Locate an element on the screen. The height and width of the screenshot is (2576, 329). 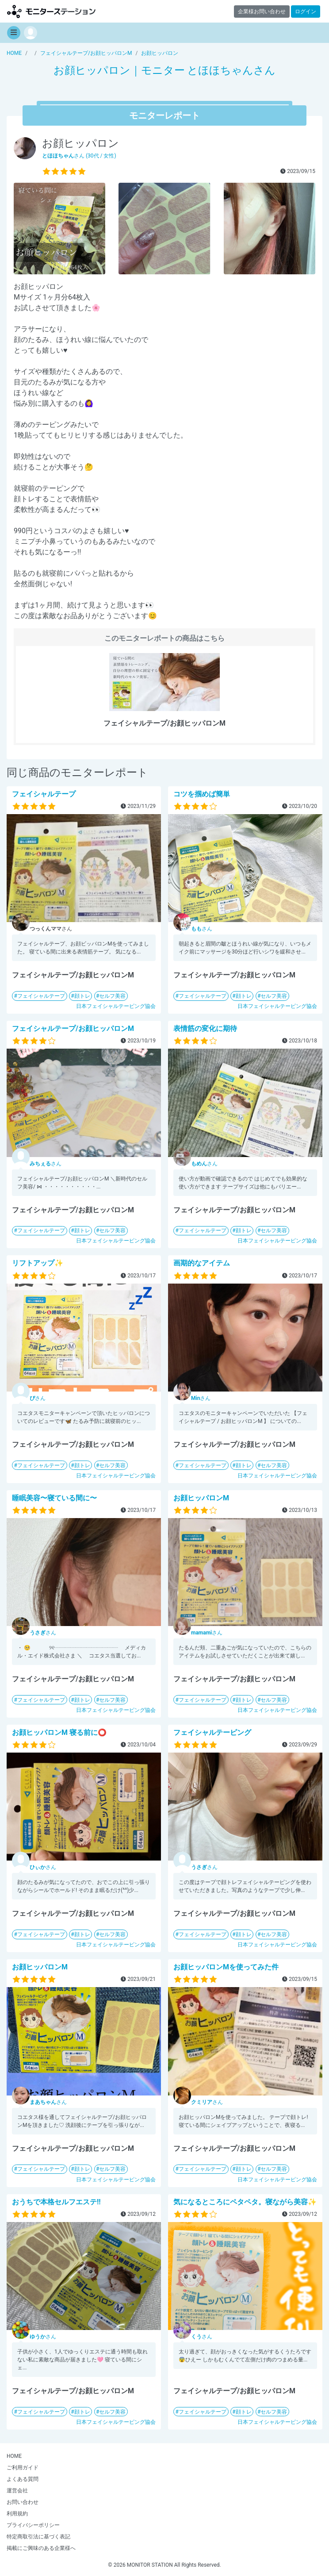
さん is located at coordinates (201, 929).